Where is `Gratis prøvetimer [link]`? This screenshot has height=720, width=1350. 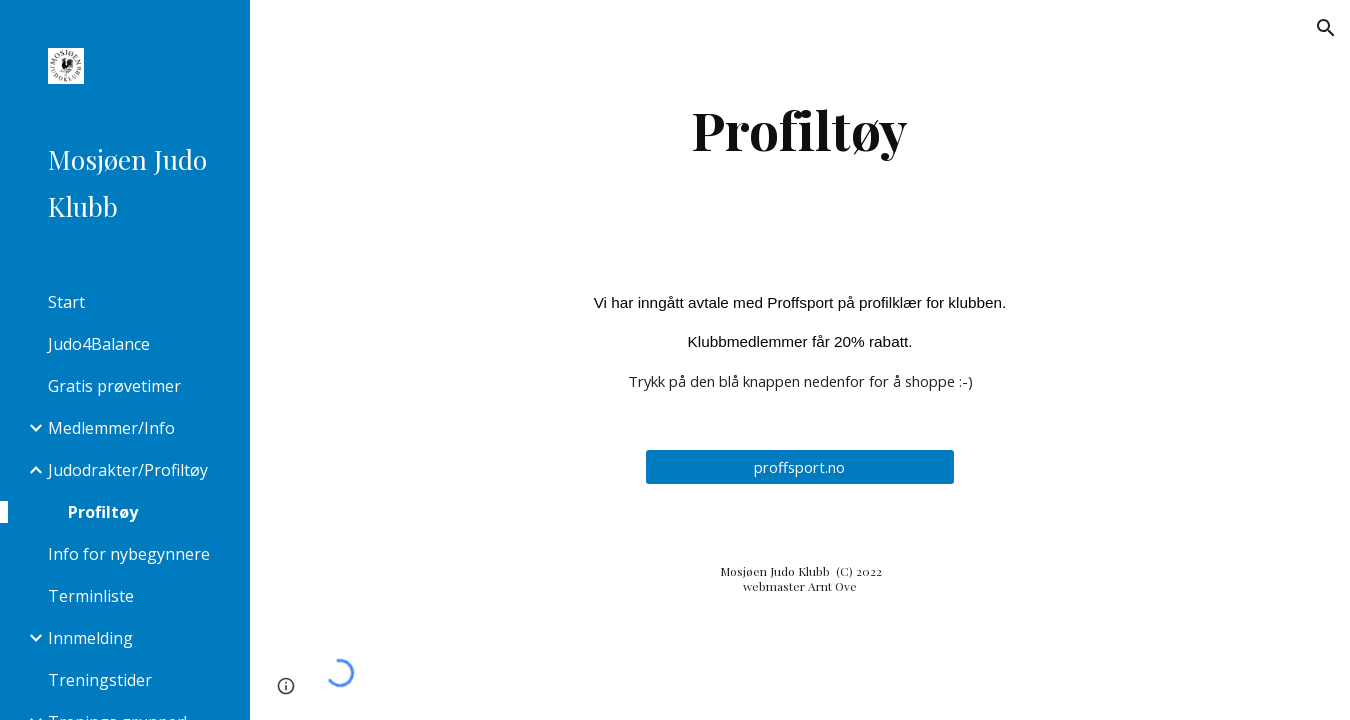
Gratis prøvetimer [link] is located at coordinates (114, 386).